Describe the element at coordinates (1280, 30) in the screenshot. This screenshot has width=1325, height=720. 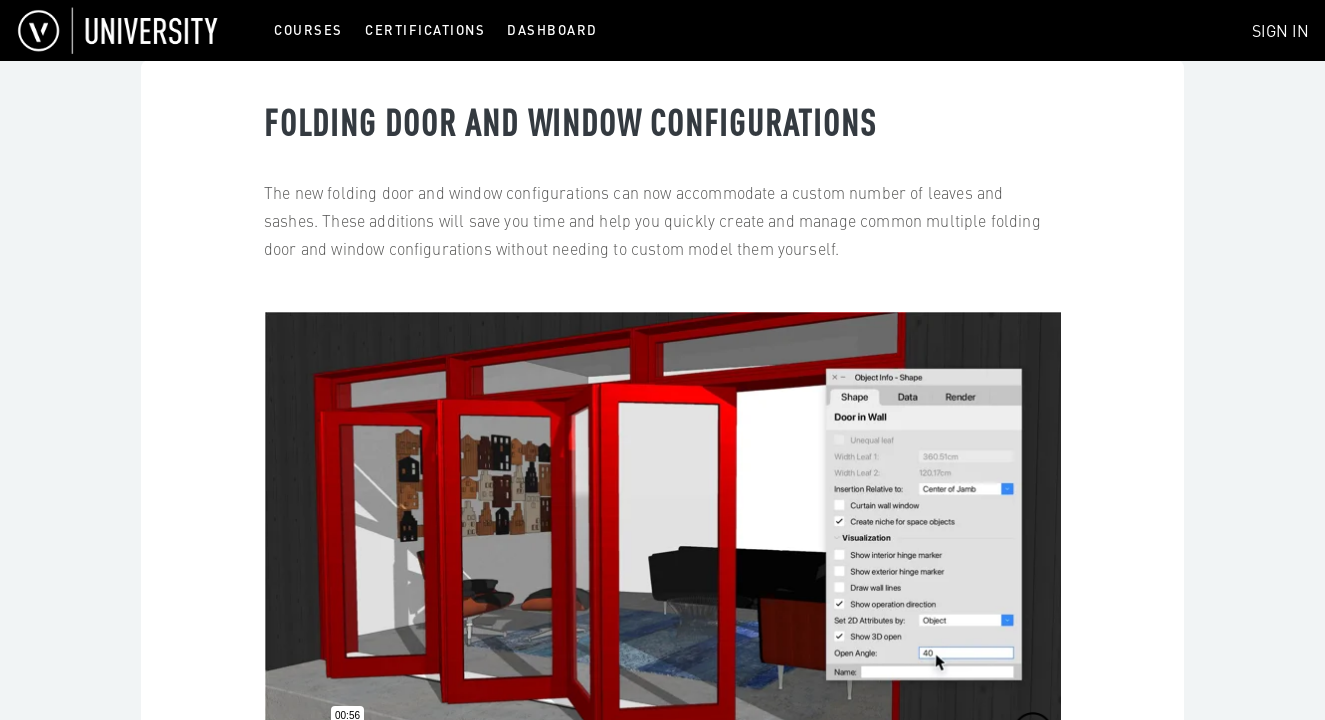
I see `Sign In` at that location.